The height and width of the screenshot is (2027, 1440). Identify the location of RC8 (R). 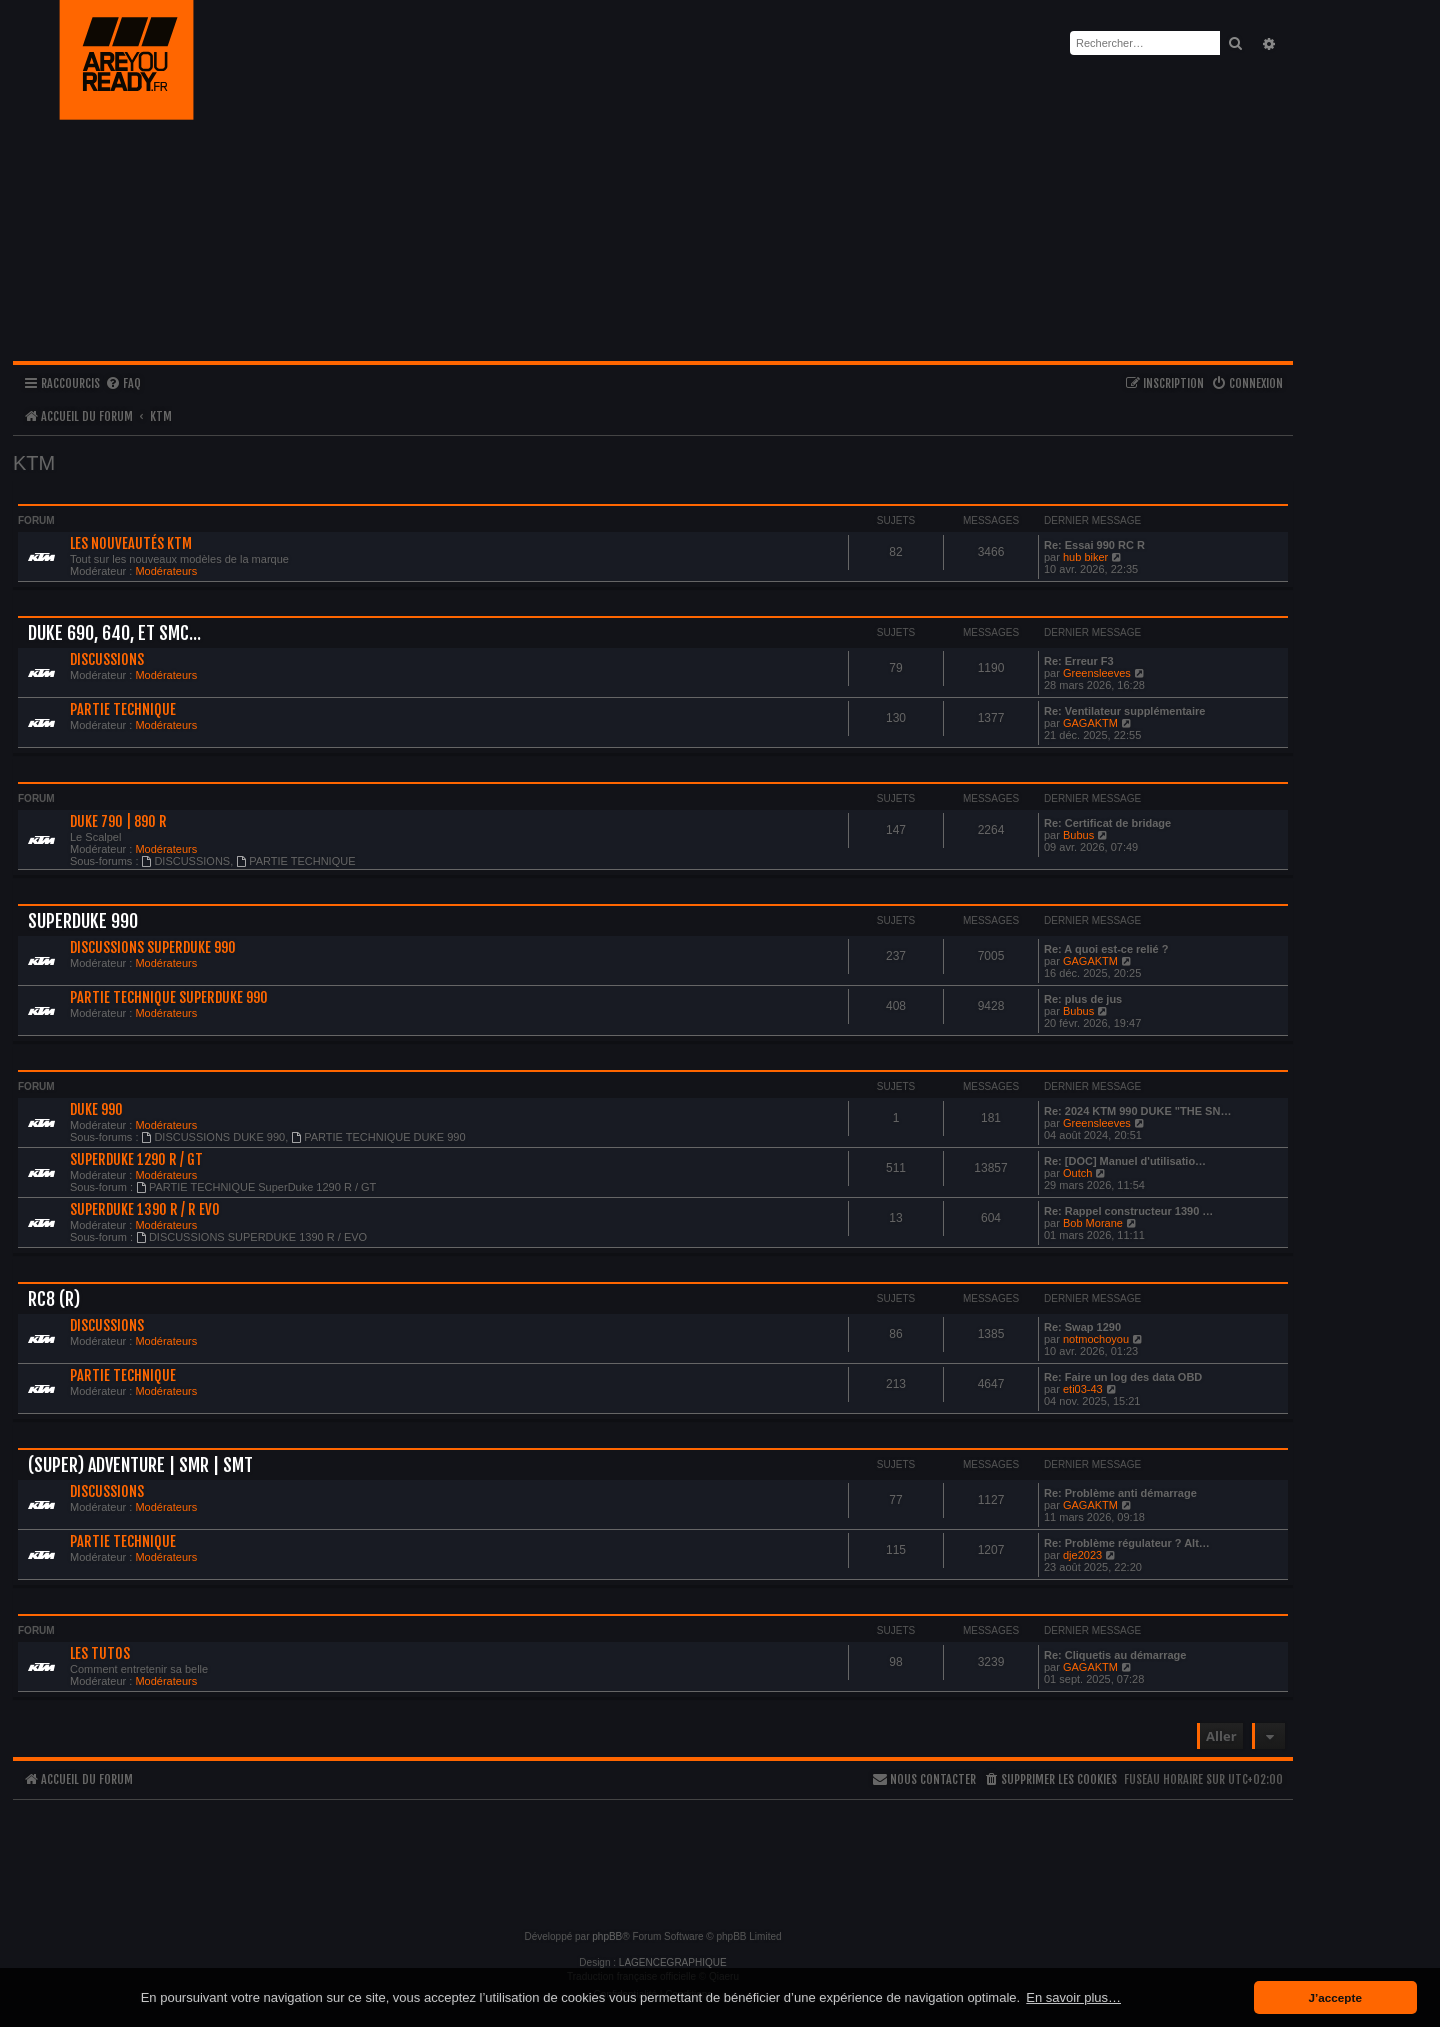
(54, 1299).